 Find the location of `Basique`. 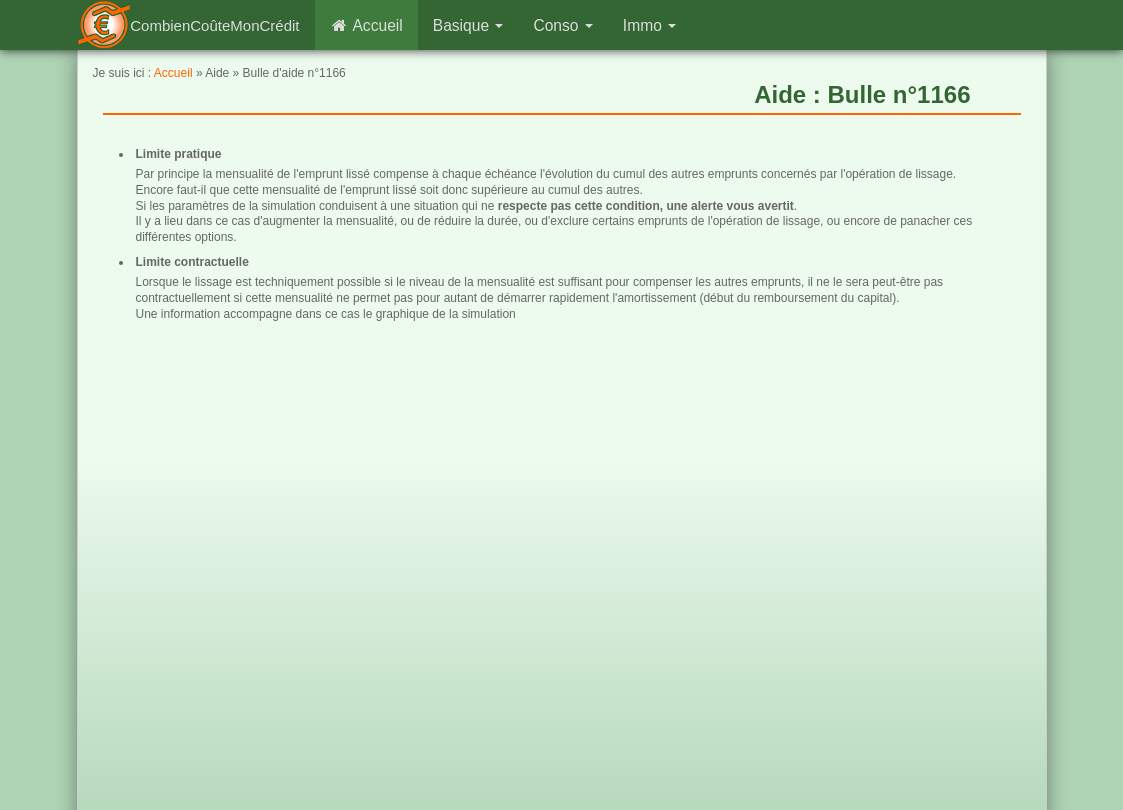

Basique is located at coordinates (468, 25).